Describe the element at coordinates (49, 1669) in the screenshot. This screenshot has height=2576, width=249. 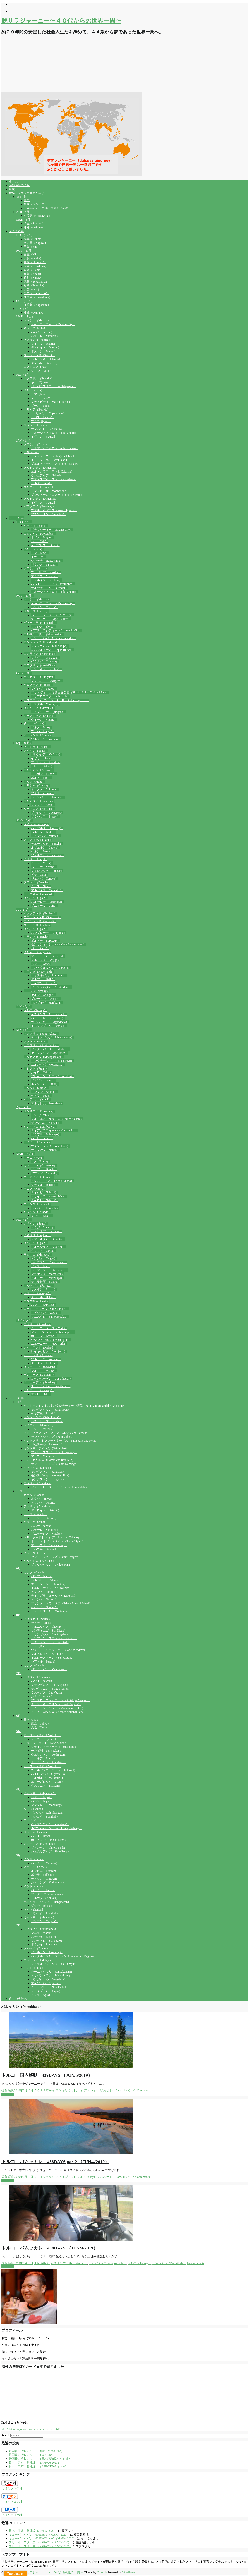
I see `バンクーバー（Vancouver）` at that location.